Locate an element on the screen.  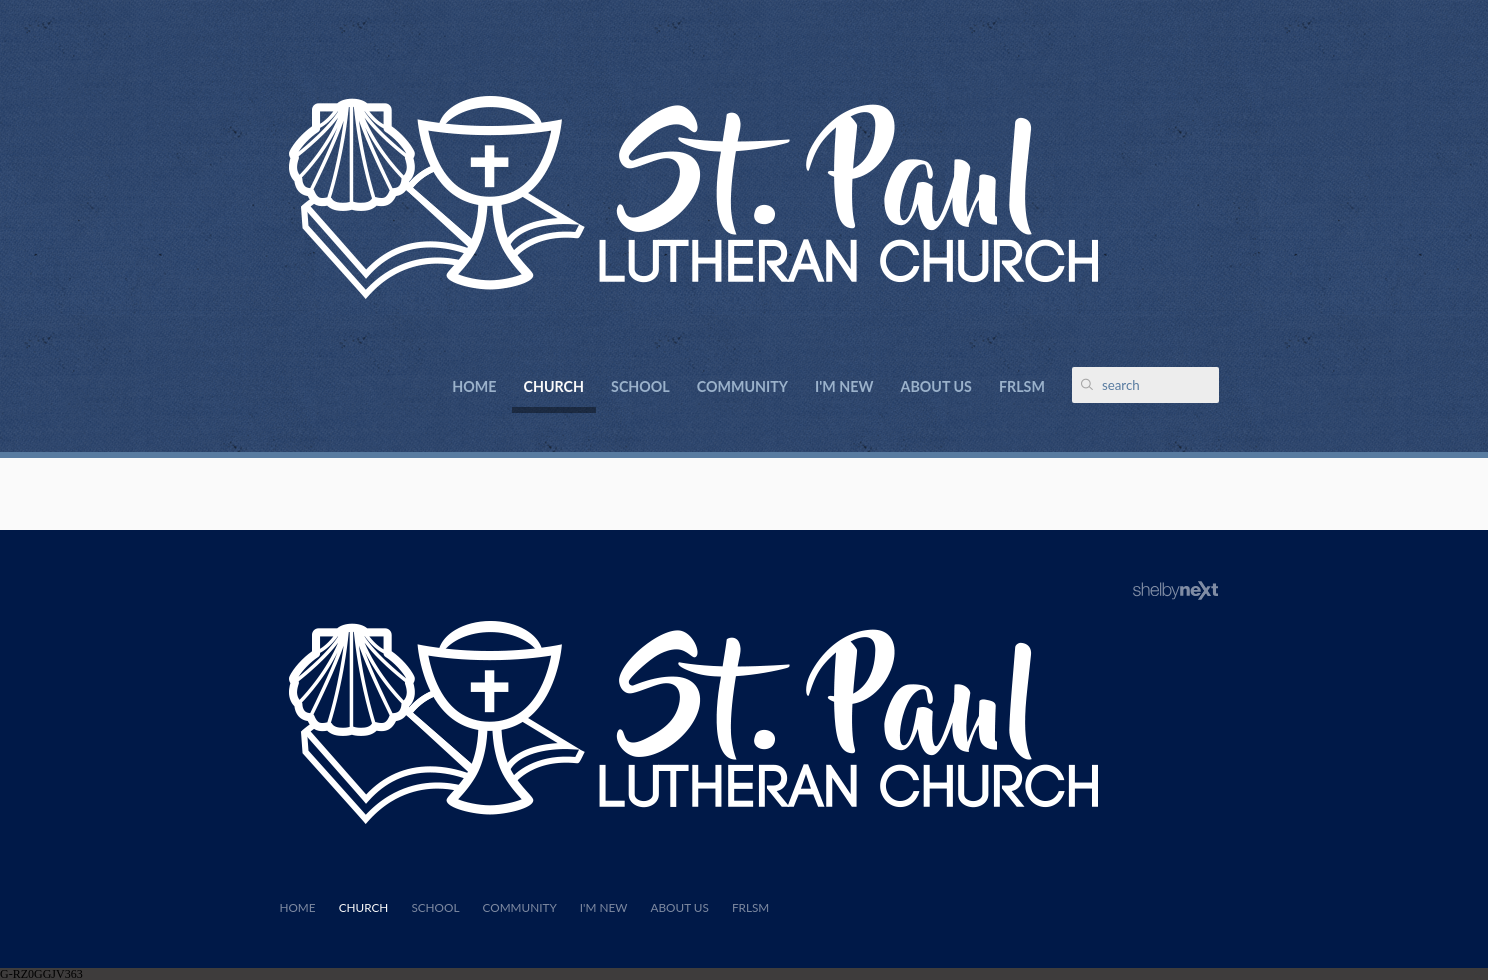
FRLSM is located at coordinates (1022, 386).